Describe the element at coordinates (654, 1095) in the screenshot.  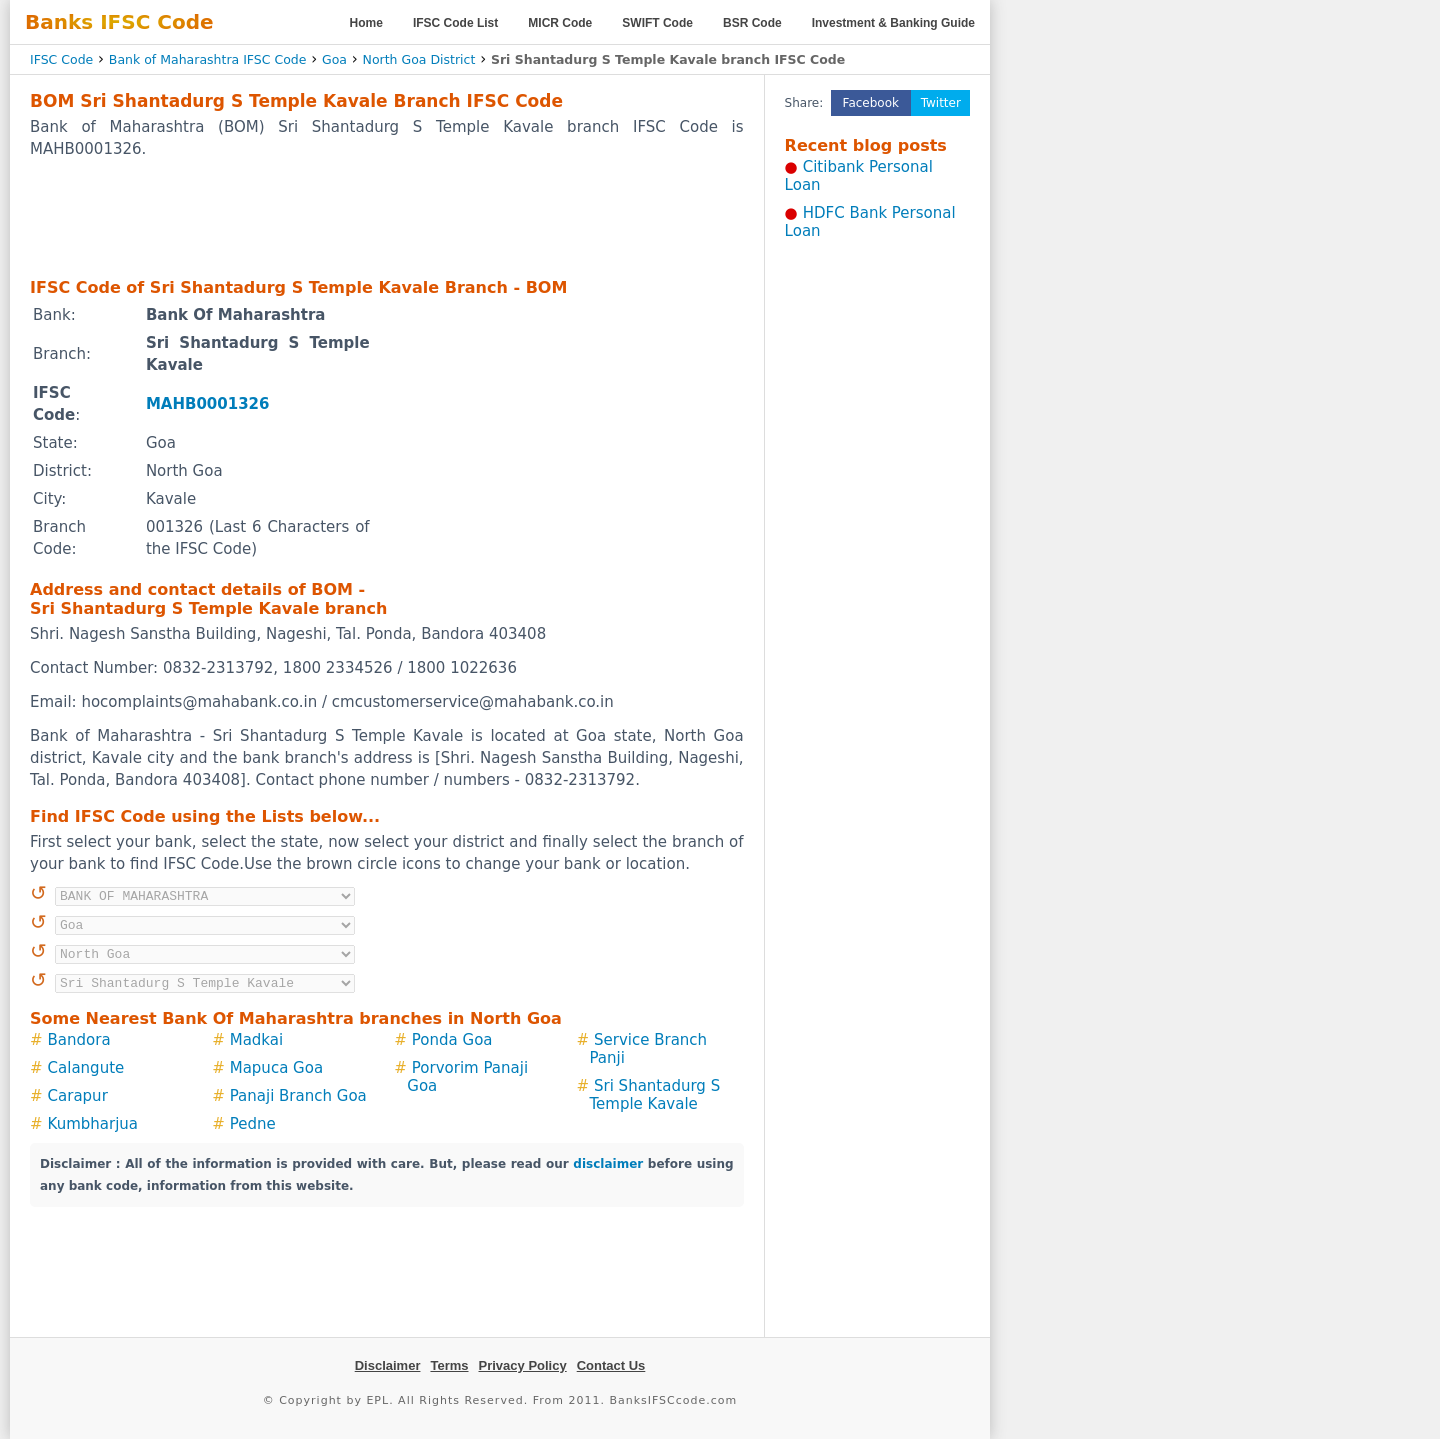
I see `Sri Shantadurg S Temple Kavale` at that location.